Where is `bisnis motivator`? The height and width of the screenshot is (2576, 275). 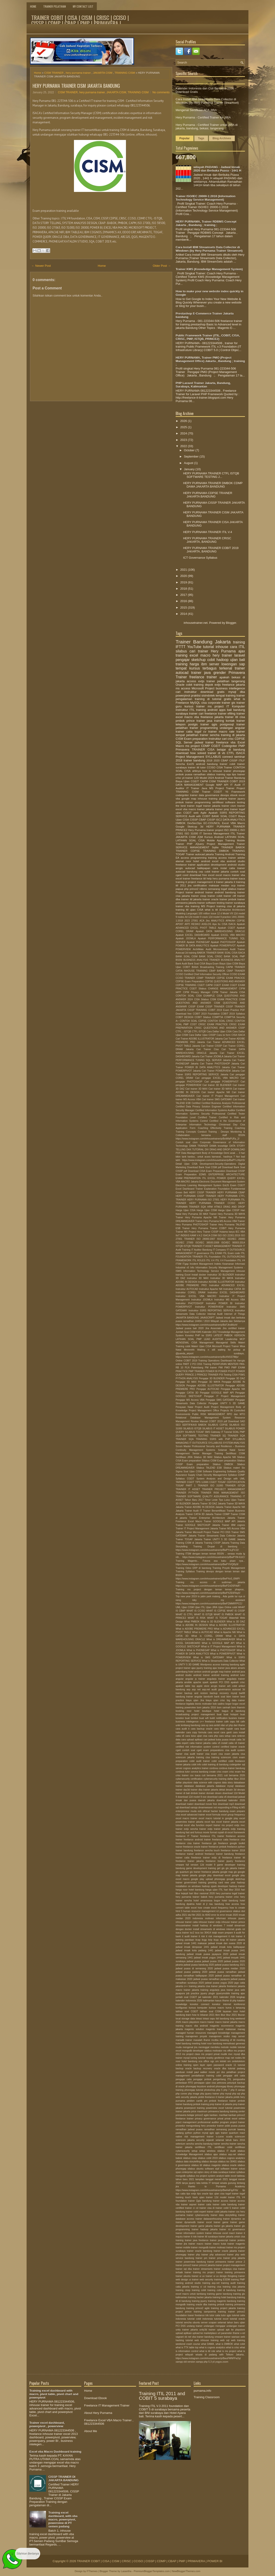
bisnis motivator is located at coordinates (203, 1704).